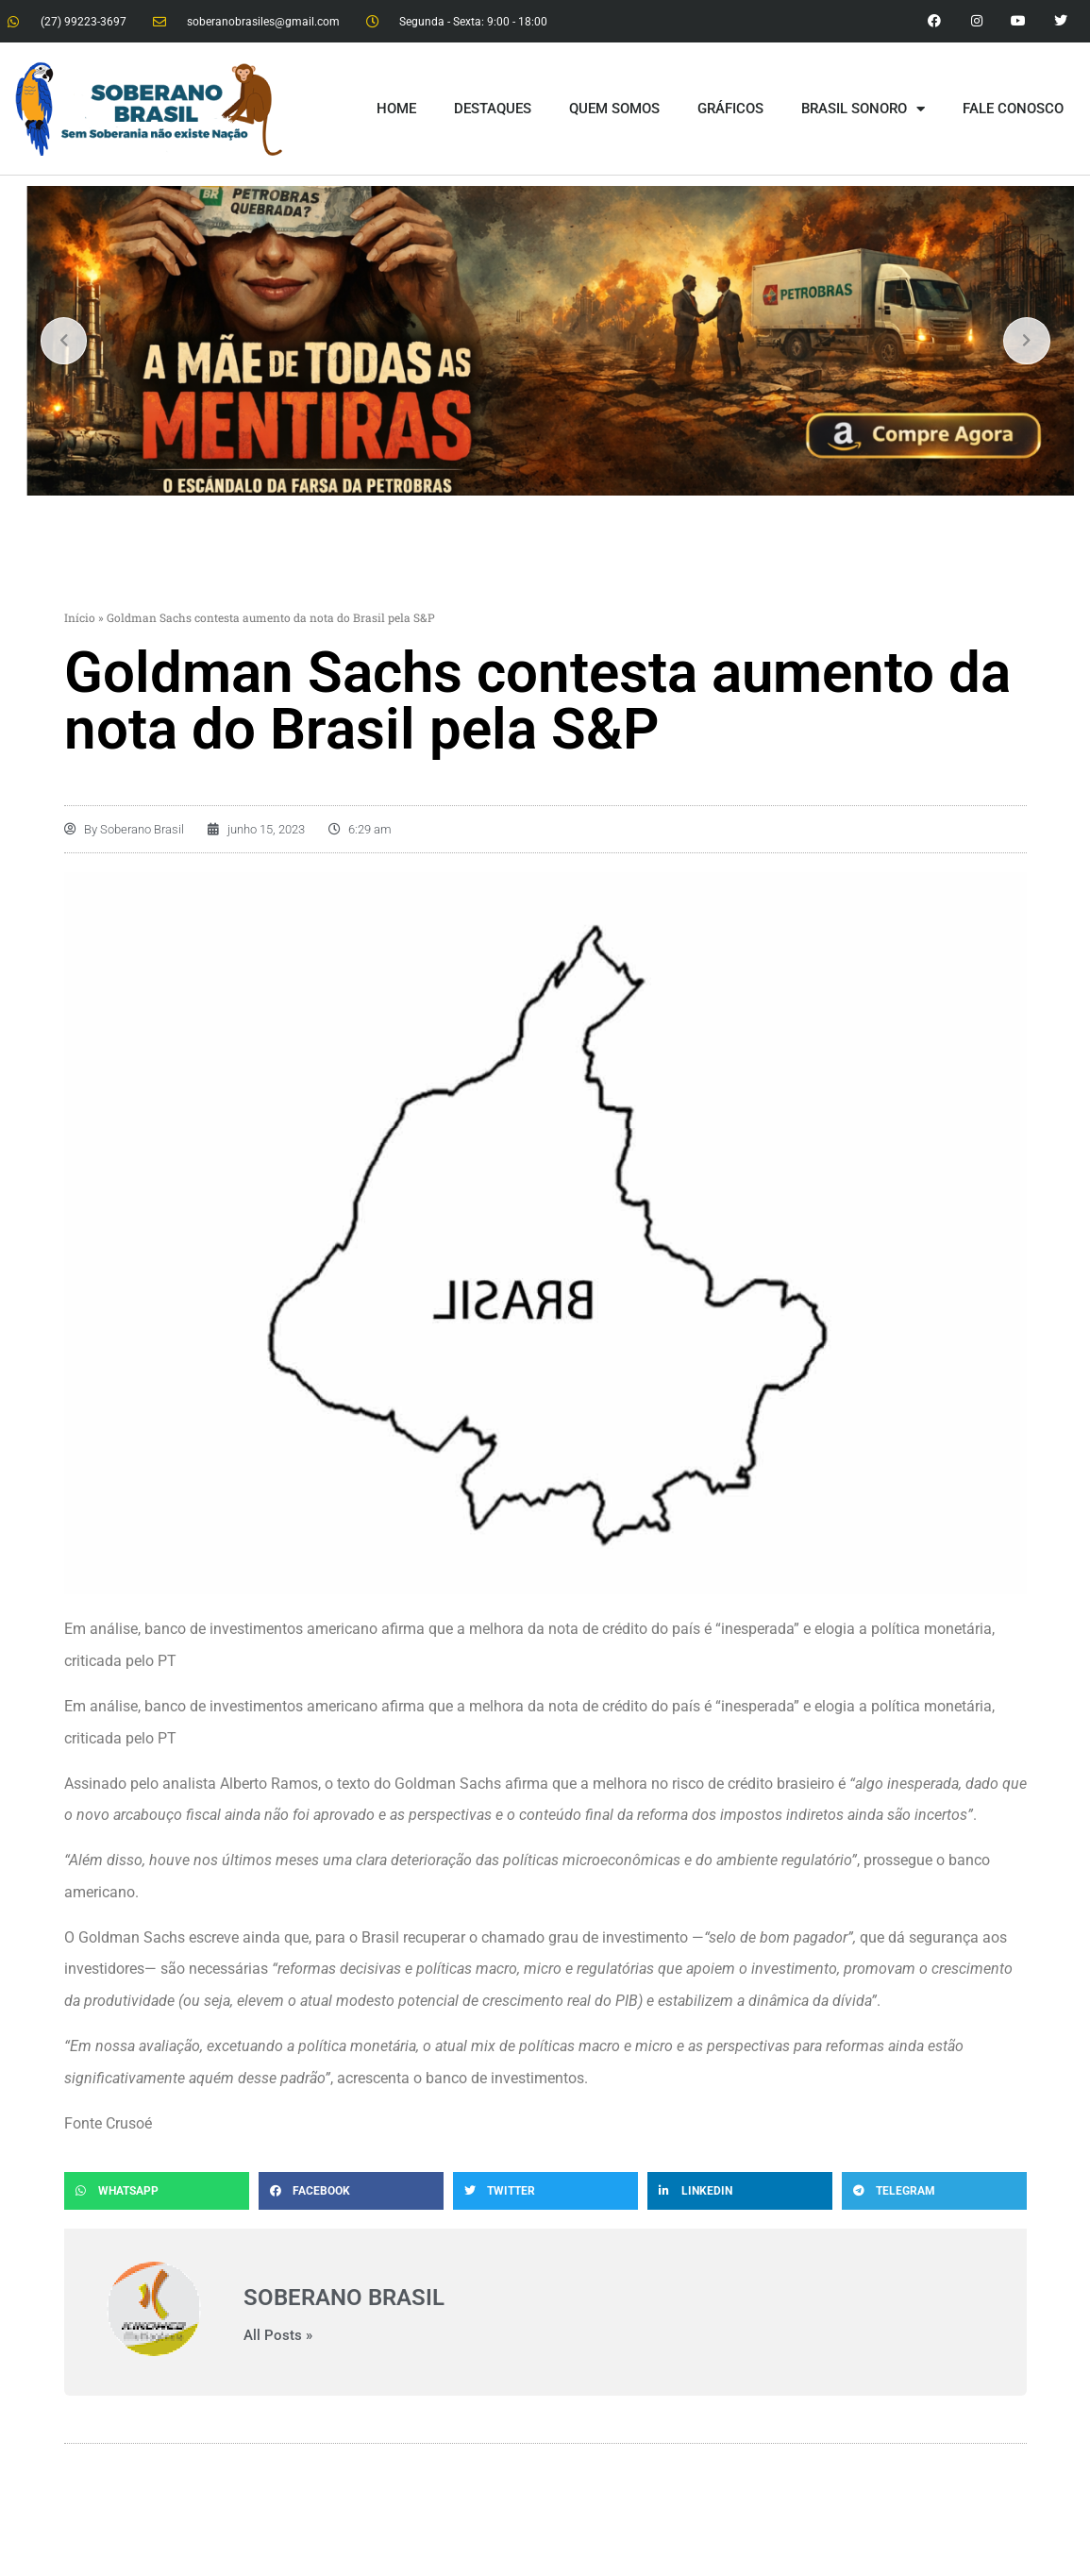 The width and height of the screenshot is (1090, 2576). I want to click on QUEM SOMOS, so click(614, 108).